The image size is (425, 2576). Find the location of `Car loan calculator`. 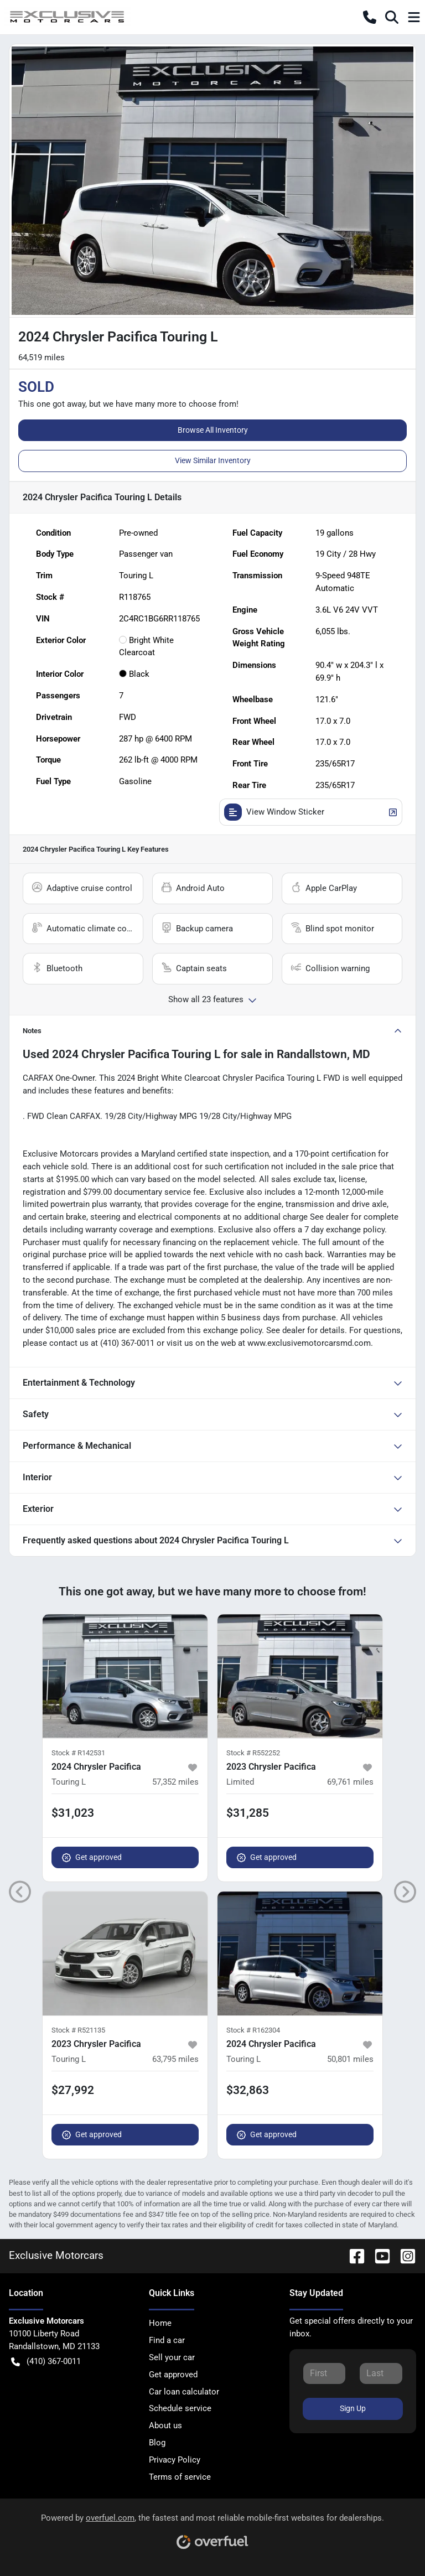

Car loan calculator is located at coordinates (184, 2392).